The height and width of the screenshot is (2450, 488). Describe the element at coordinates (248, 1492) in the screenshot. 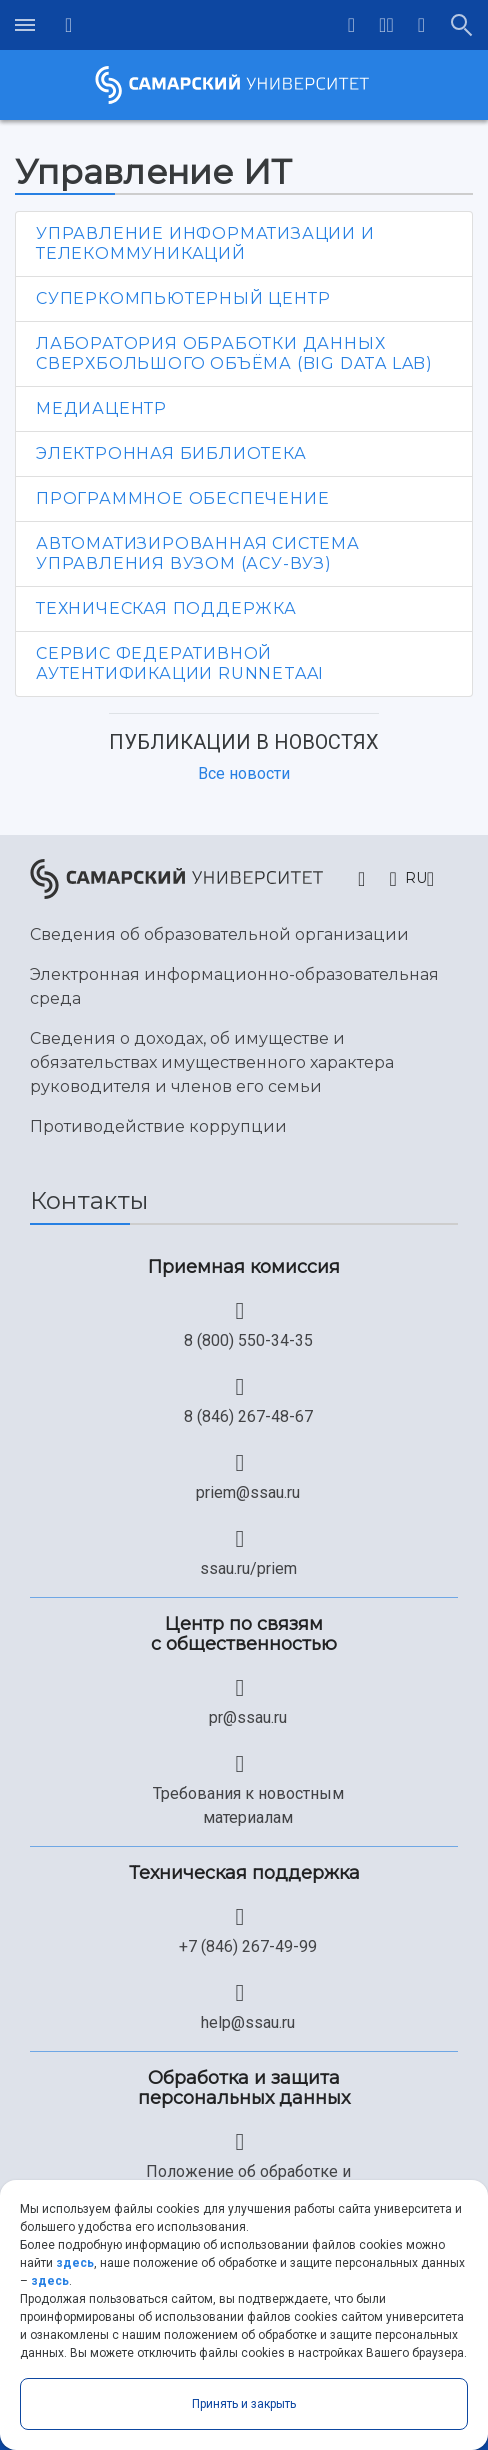

I see `priem@ssau.ru` at that location.